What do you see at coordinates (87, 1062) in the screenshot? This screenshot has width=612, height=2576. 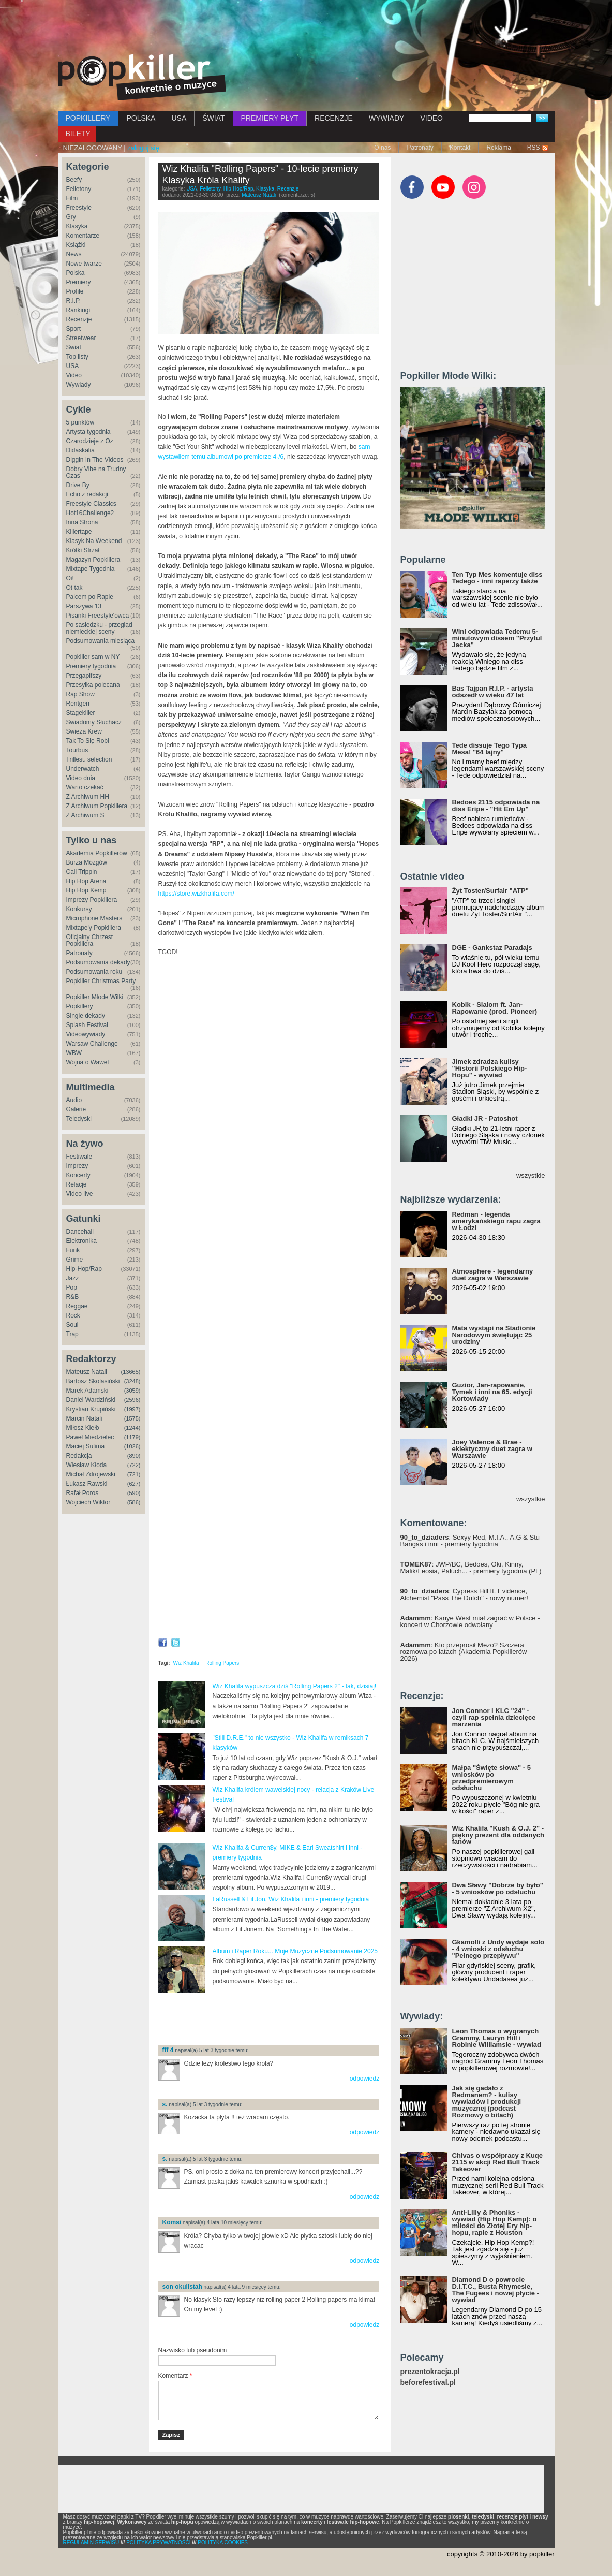 I see `Wojna o Wawel` at bounding box center [87, 1062].